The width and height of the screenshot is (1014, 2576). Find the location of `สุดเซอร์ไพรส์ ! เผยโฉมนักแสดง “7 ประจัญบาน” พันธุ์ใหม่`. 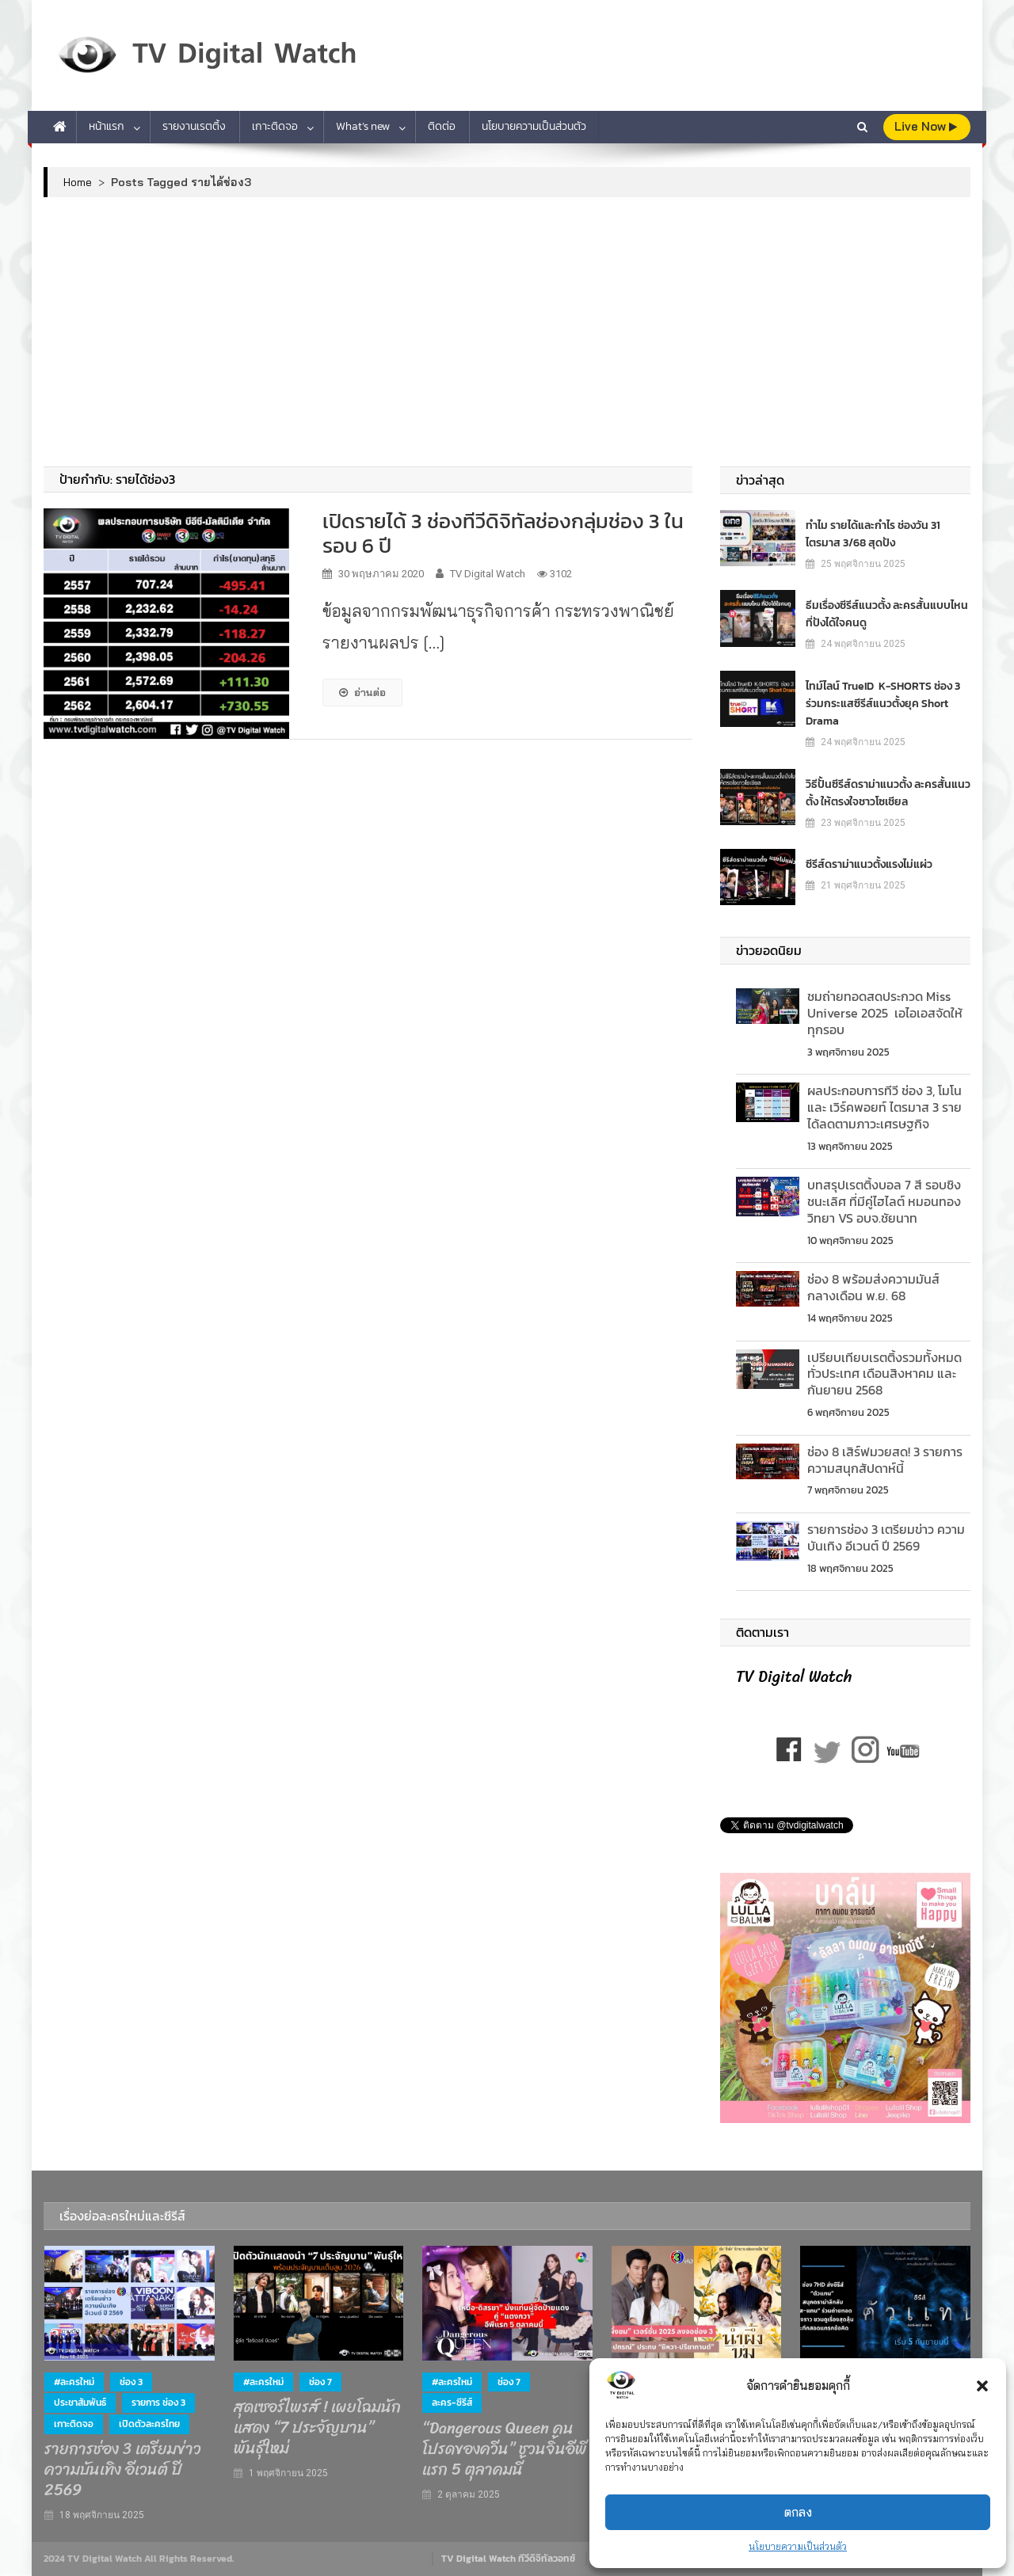

สุดเซอร์ไพรส์ ! เผยโฉมนักแสดง “7 ประจัญบาน” พันธุ์ใหม่ is located at coordinates (317, 2428).